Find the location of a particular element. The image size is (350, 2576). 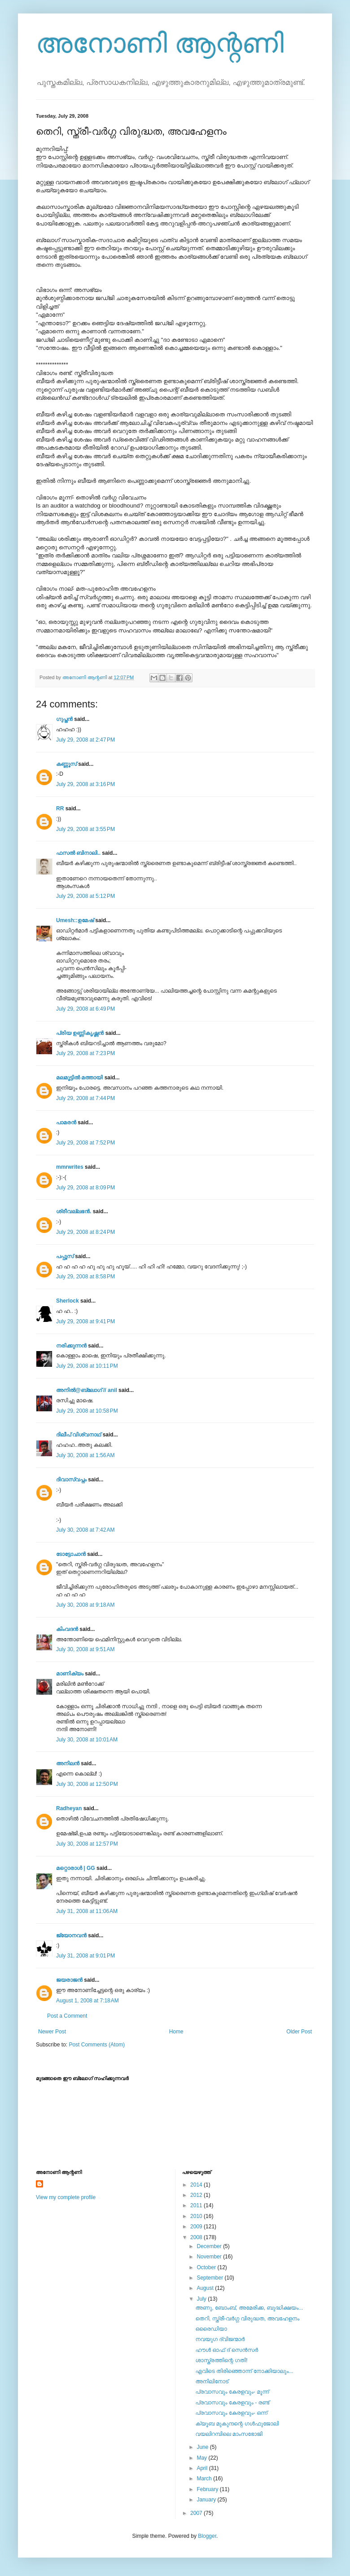

തെറി, സ്ത്രീ-വര്‍ഗ്ഗ വിരുദ്ധത, അവഹേളനം is located at coordinates (247, 2318).